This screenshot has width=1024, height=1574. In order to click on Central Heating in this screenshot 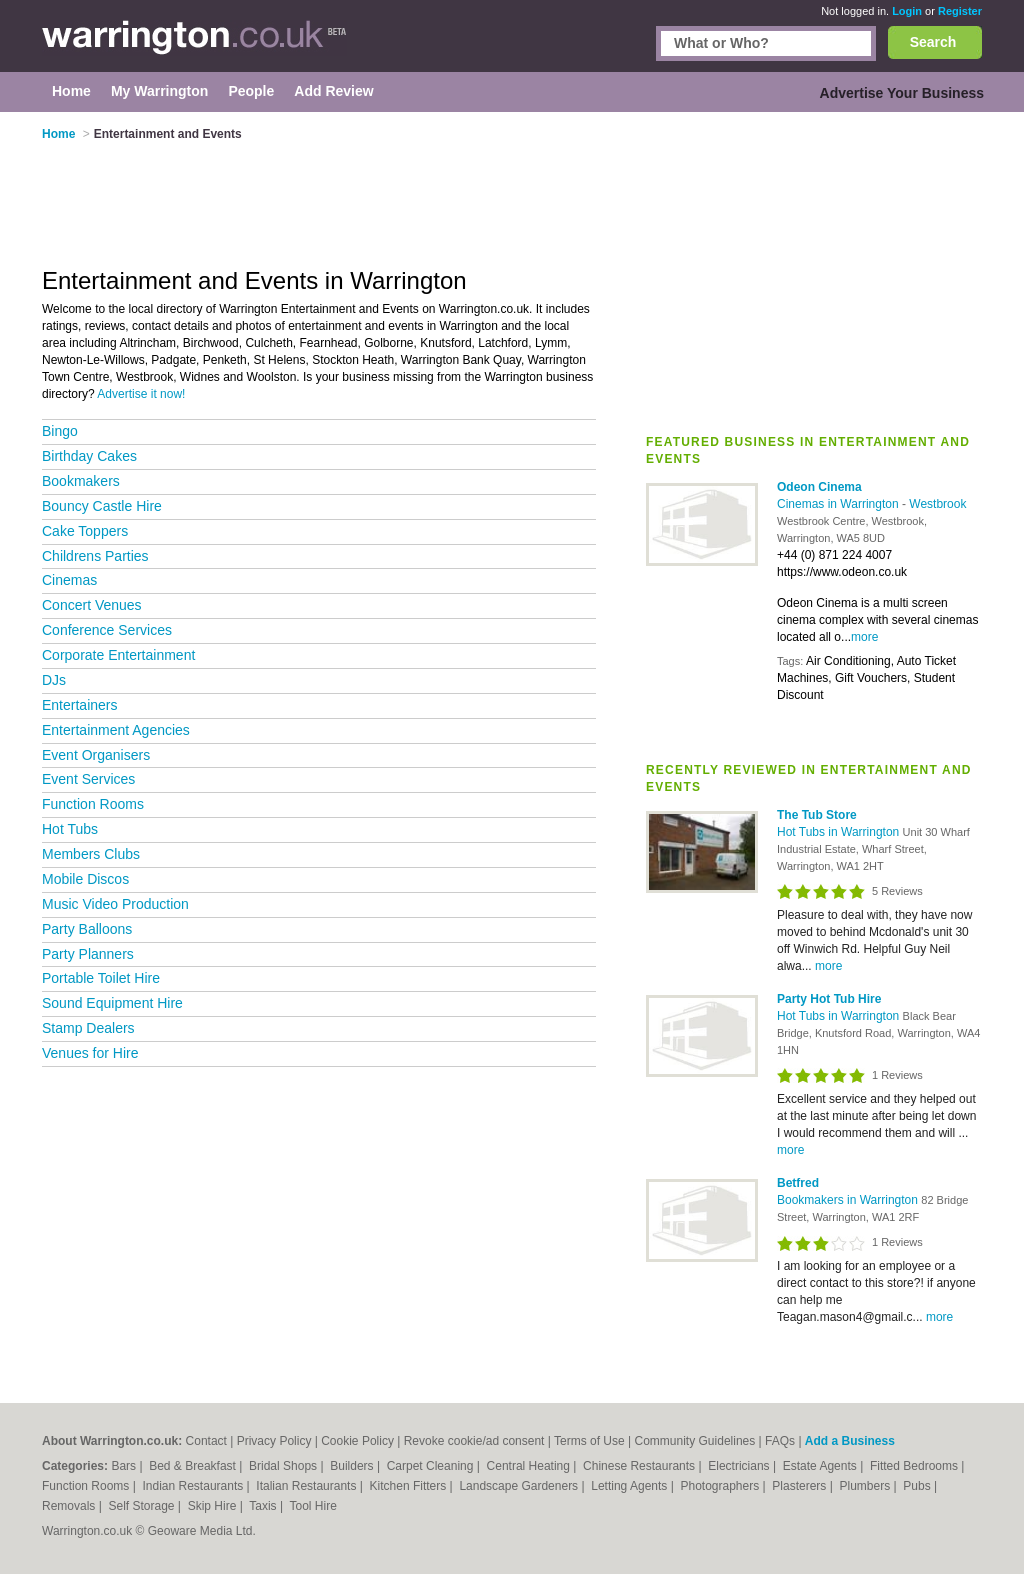, I will do `click(530, 1466)`.